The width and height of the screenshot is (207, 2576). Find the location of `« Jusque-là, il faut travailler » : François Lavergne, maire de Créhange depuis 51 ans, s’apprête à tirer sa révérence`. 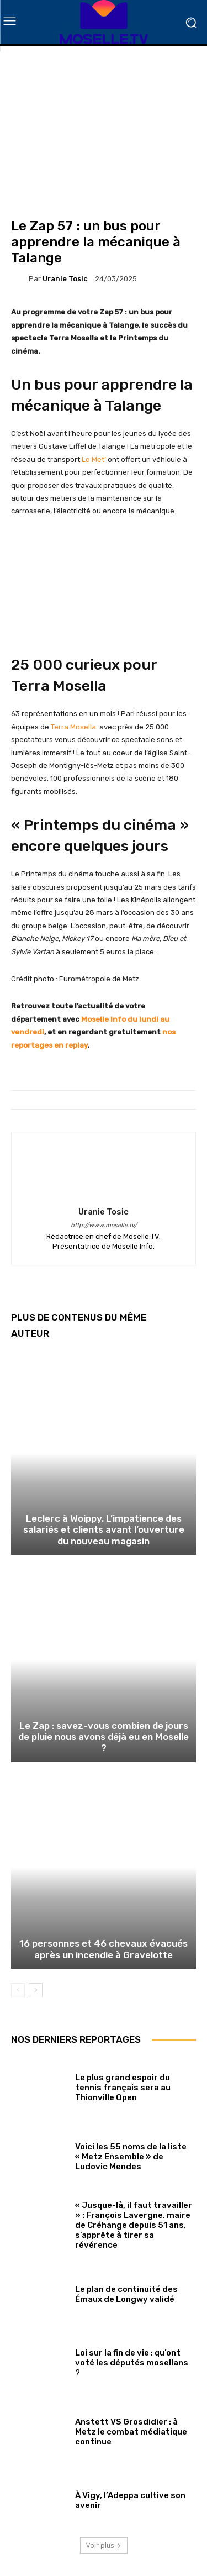

« Jusque-là, il faut travailler » : François Lavergne, maire de Créhange depuis 51 ans, s’apprête à tirer sa révérence is located at coordinates (133, 2225).